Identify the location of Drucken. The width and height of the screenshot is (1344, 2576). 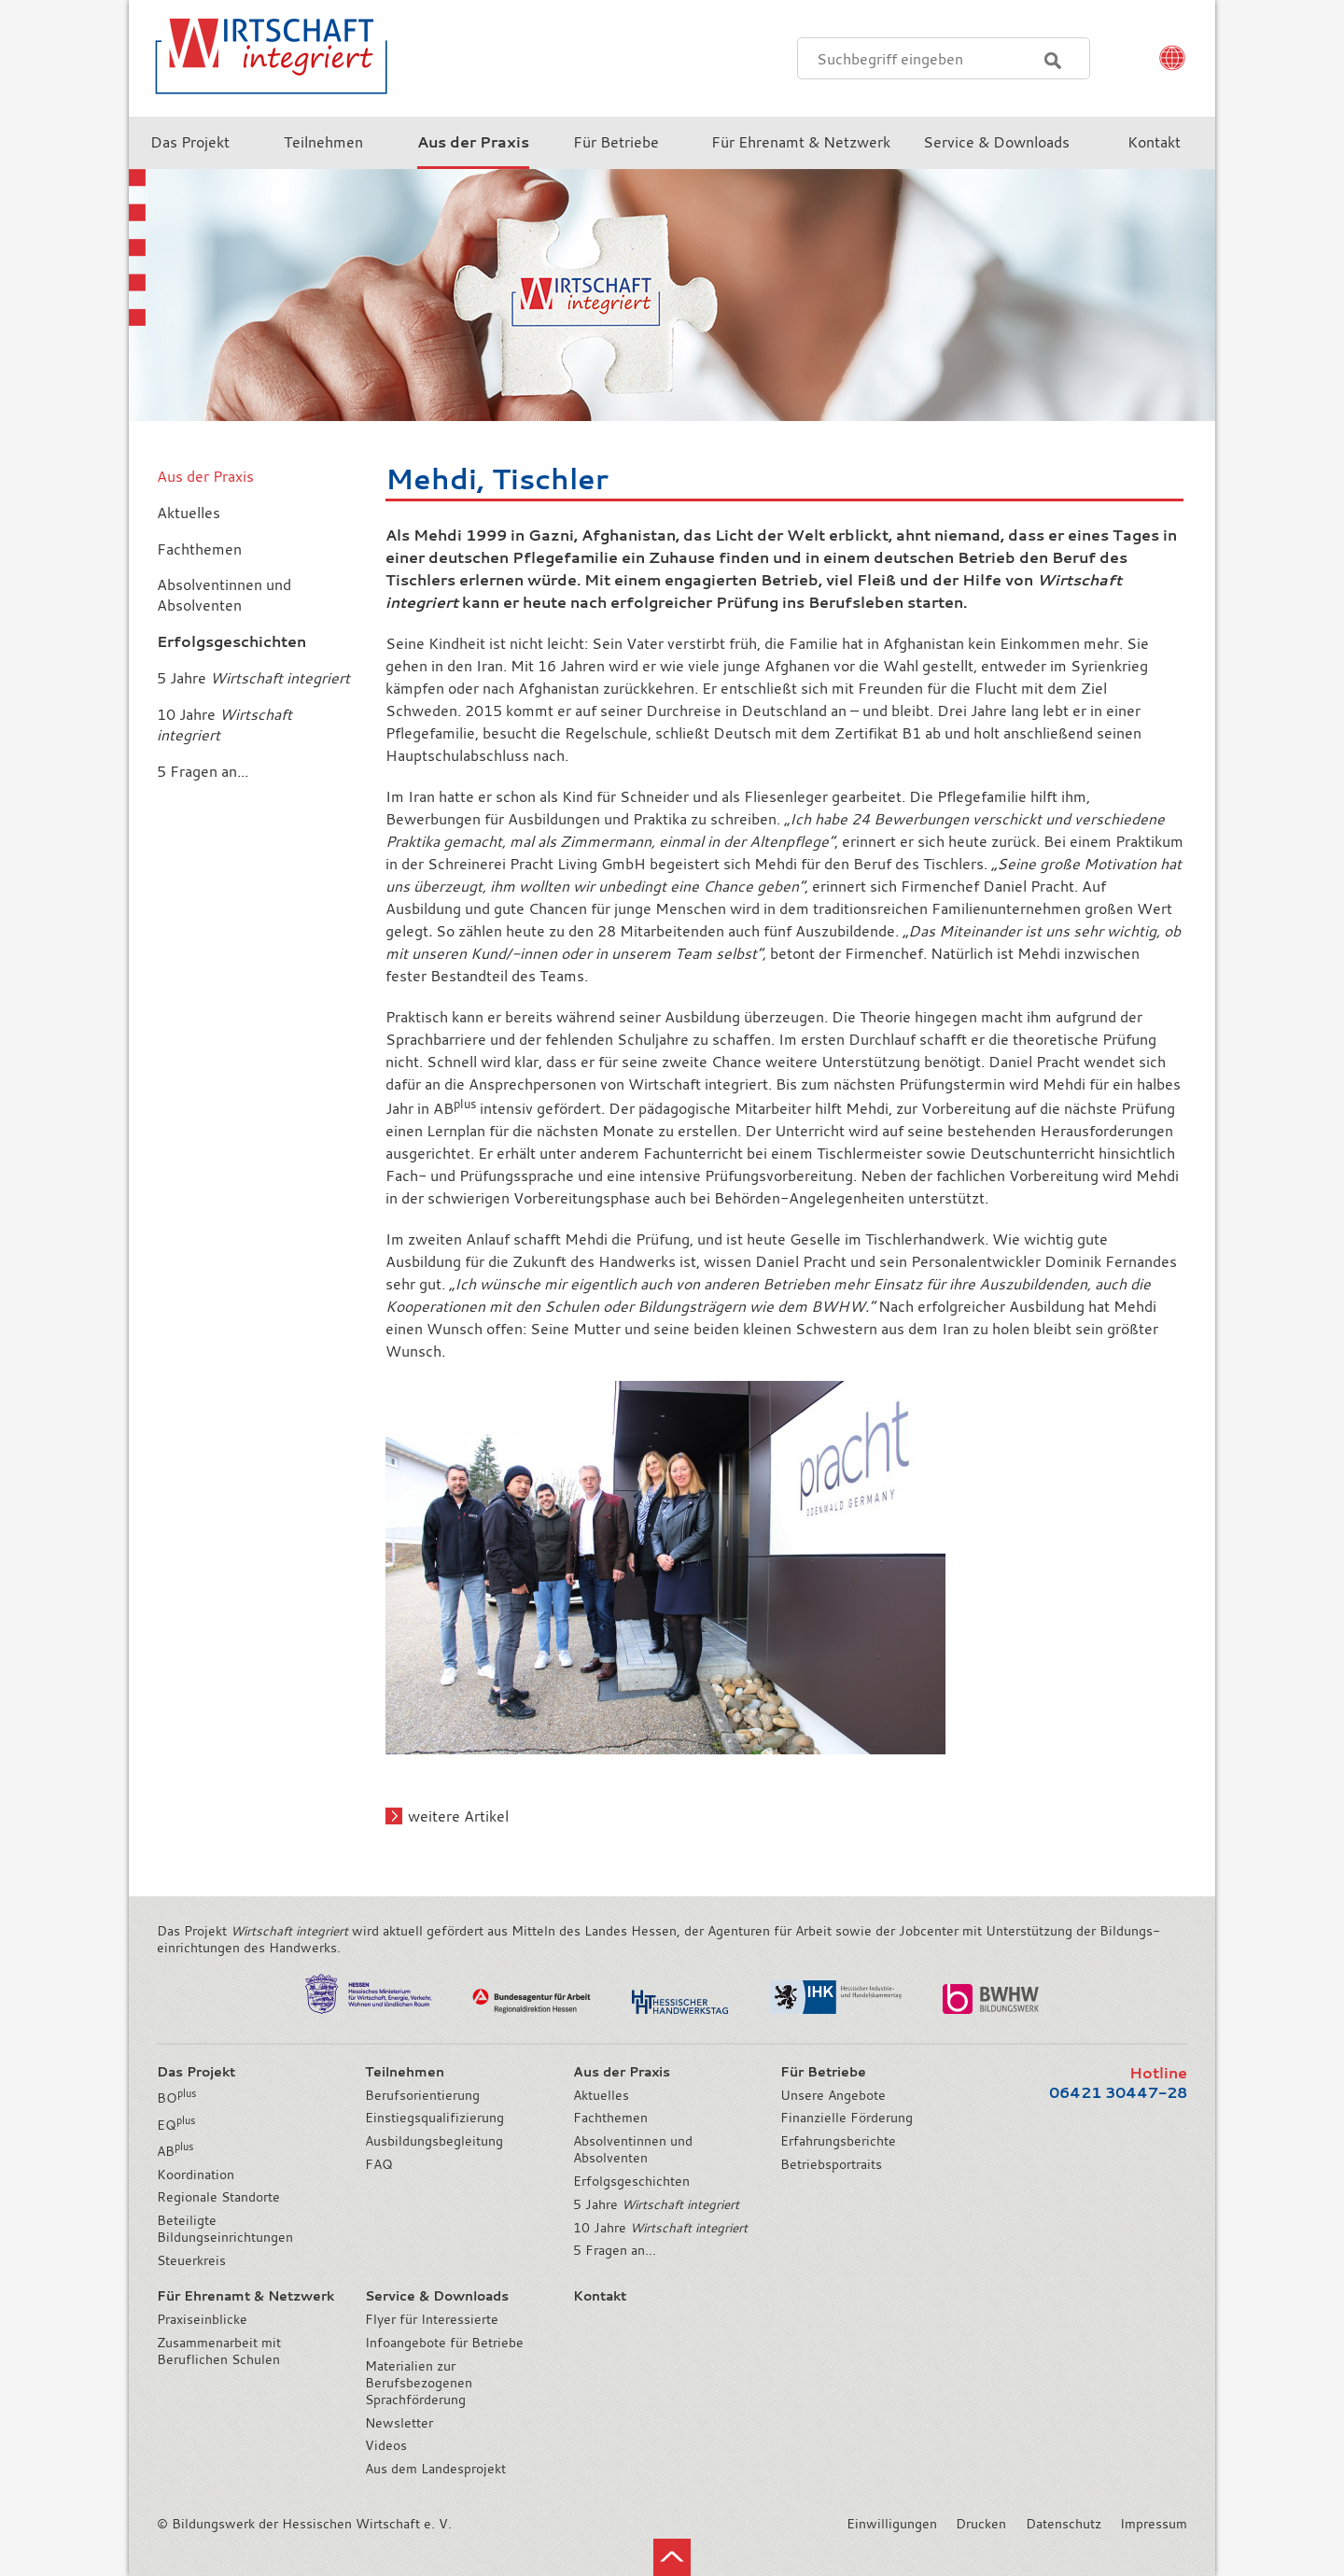
(981, 2523).